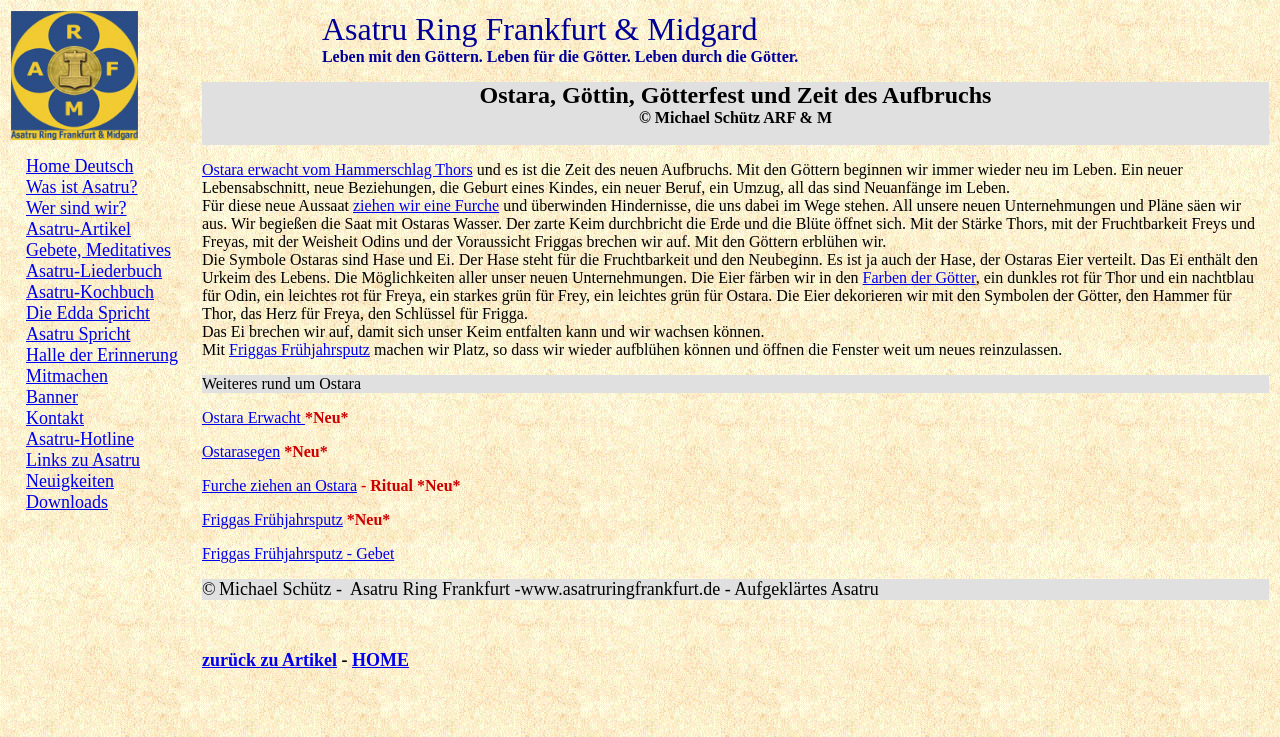 The height and width of the screenshot is (737, 1280). What do you see at coordinates (67, 376) in the screenshot?
I see `Mitmachen` at bounding box center [67, 376].